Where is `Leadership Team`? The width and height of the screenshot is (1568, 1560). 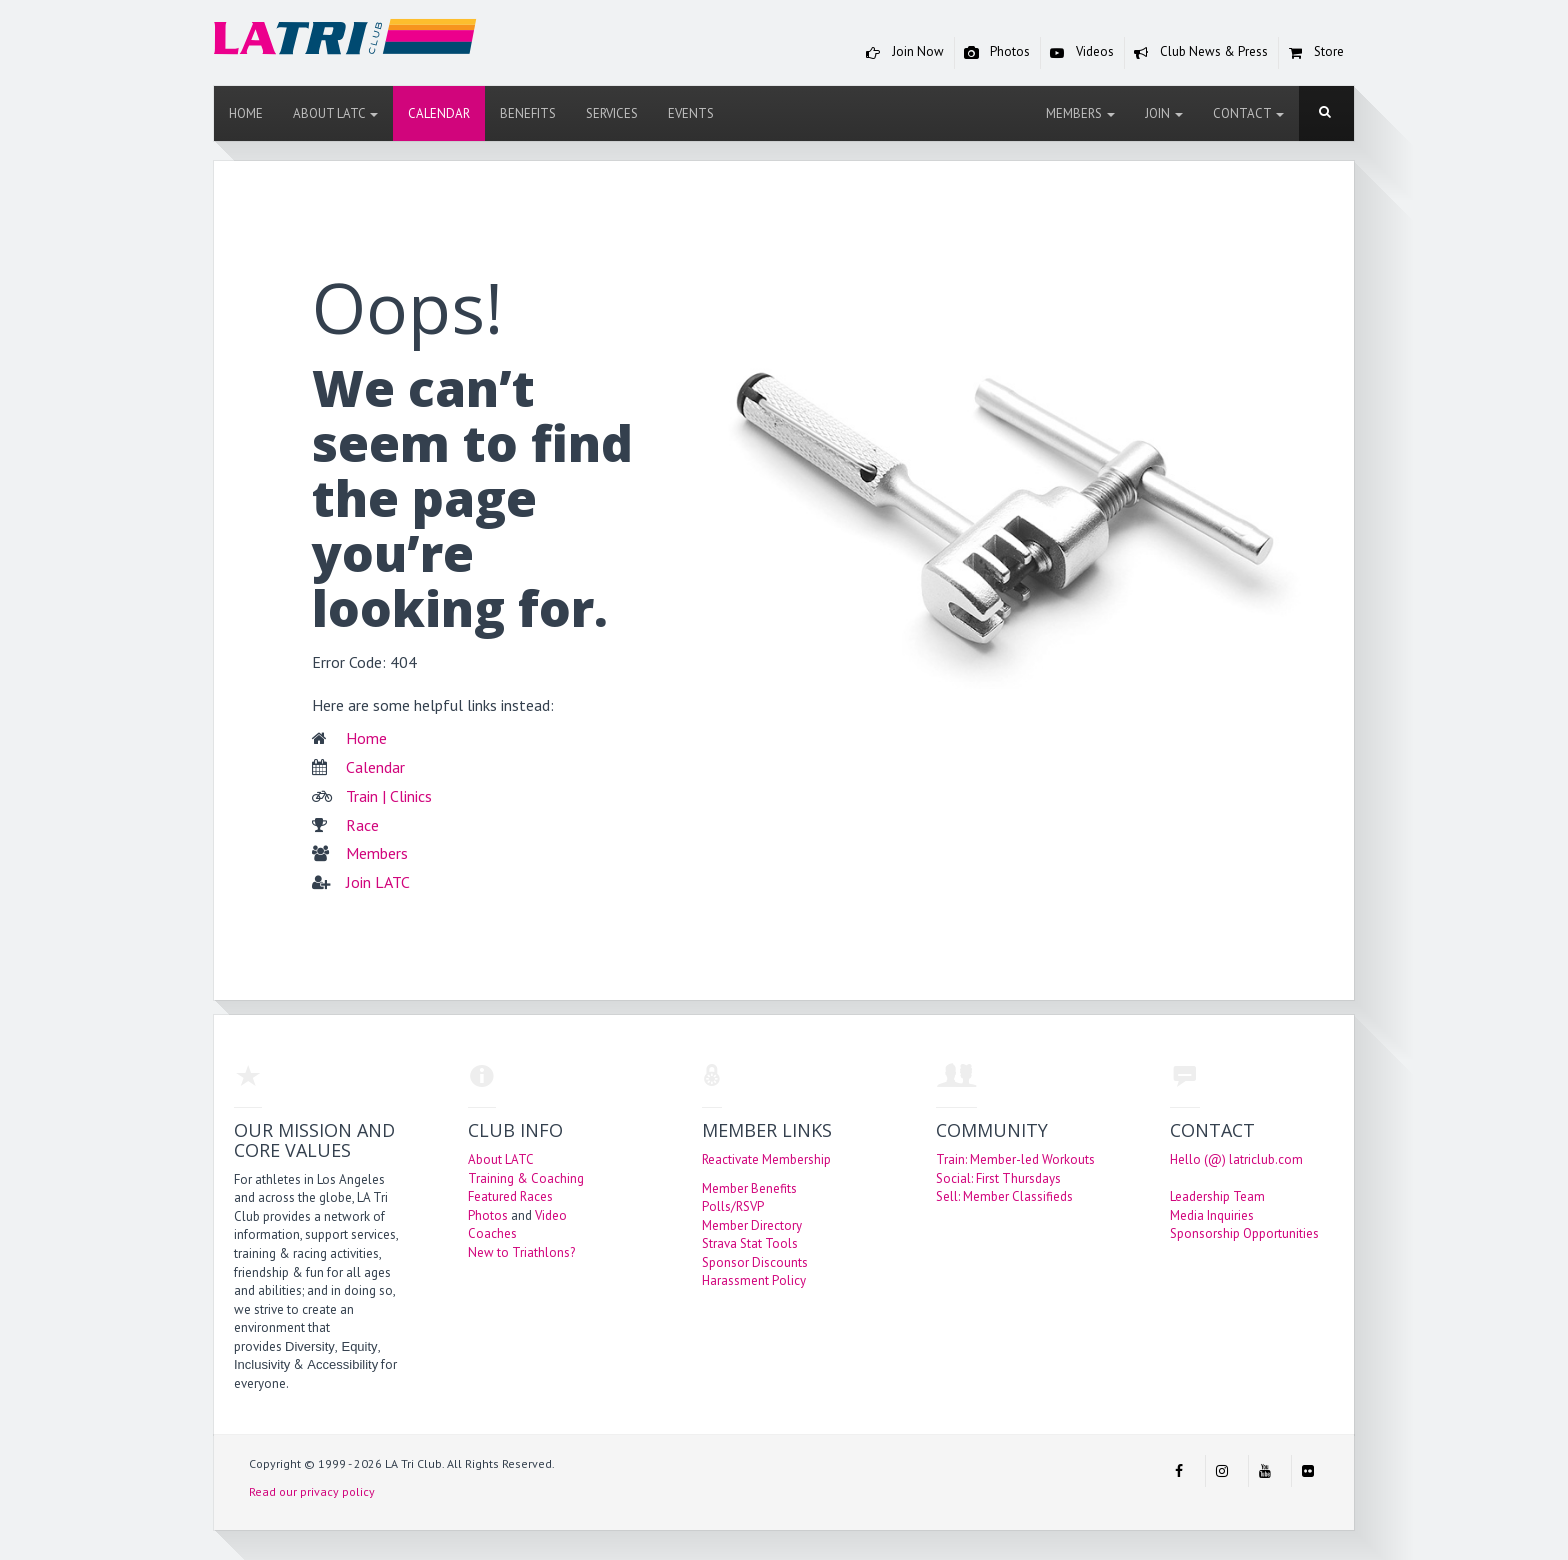 Leadership Team is located at coordinates (1217, 1196).